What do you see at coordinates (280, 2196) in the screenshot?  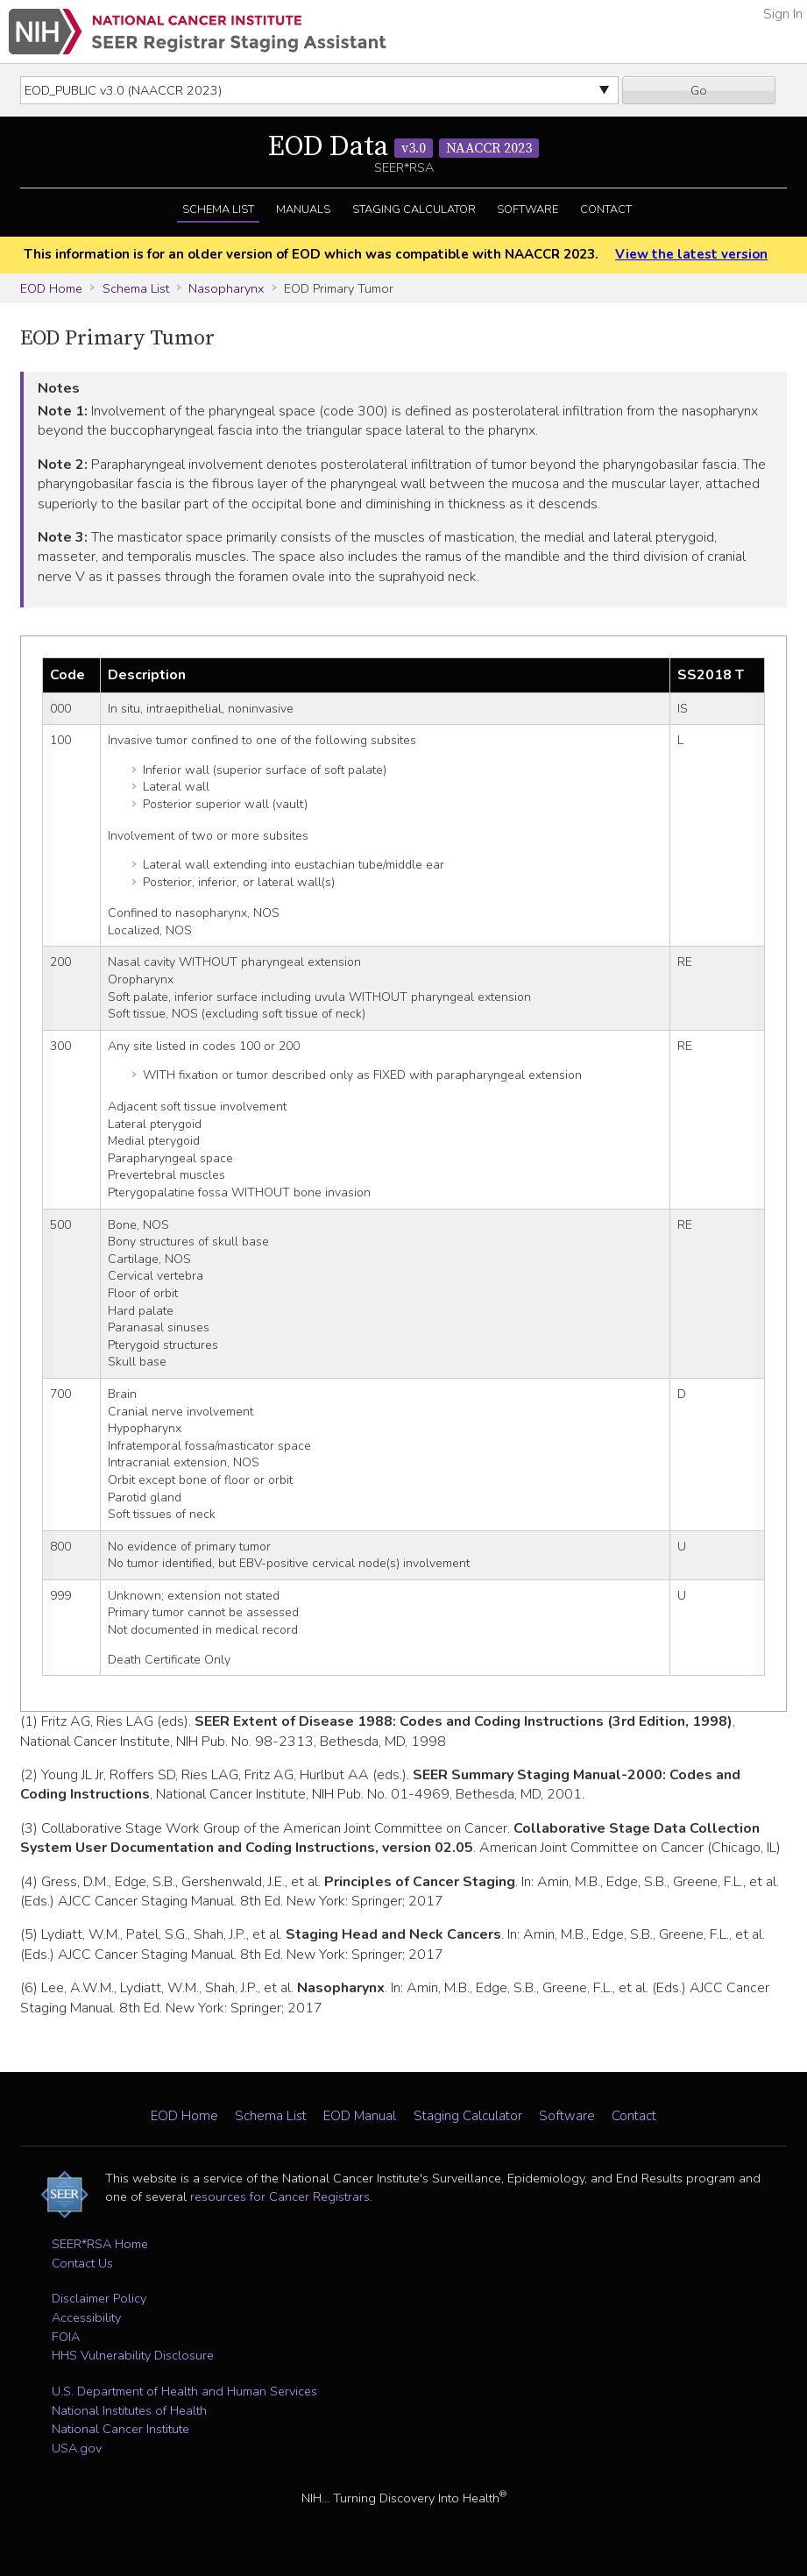 I see `resources for Cancer Registrars` at bounding box center [280, 2196].